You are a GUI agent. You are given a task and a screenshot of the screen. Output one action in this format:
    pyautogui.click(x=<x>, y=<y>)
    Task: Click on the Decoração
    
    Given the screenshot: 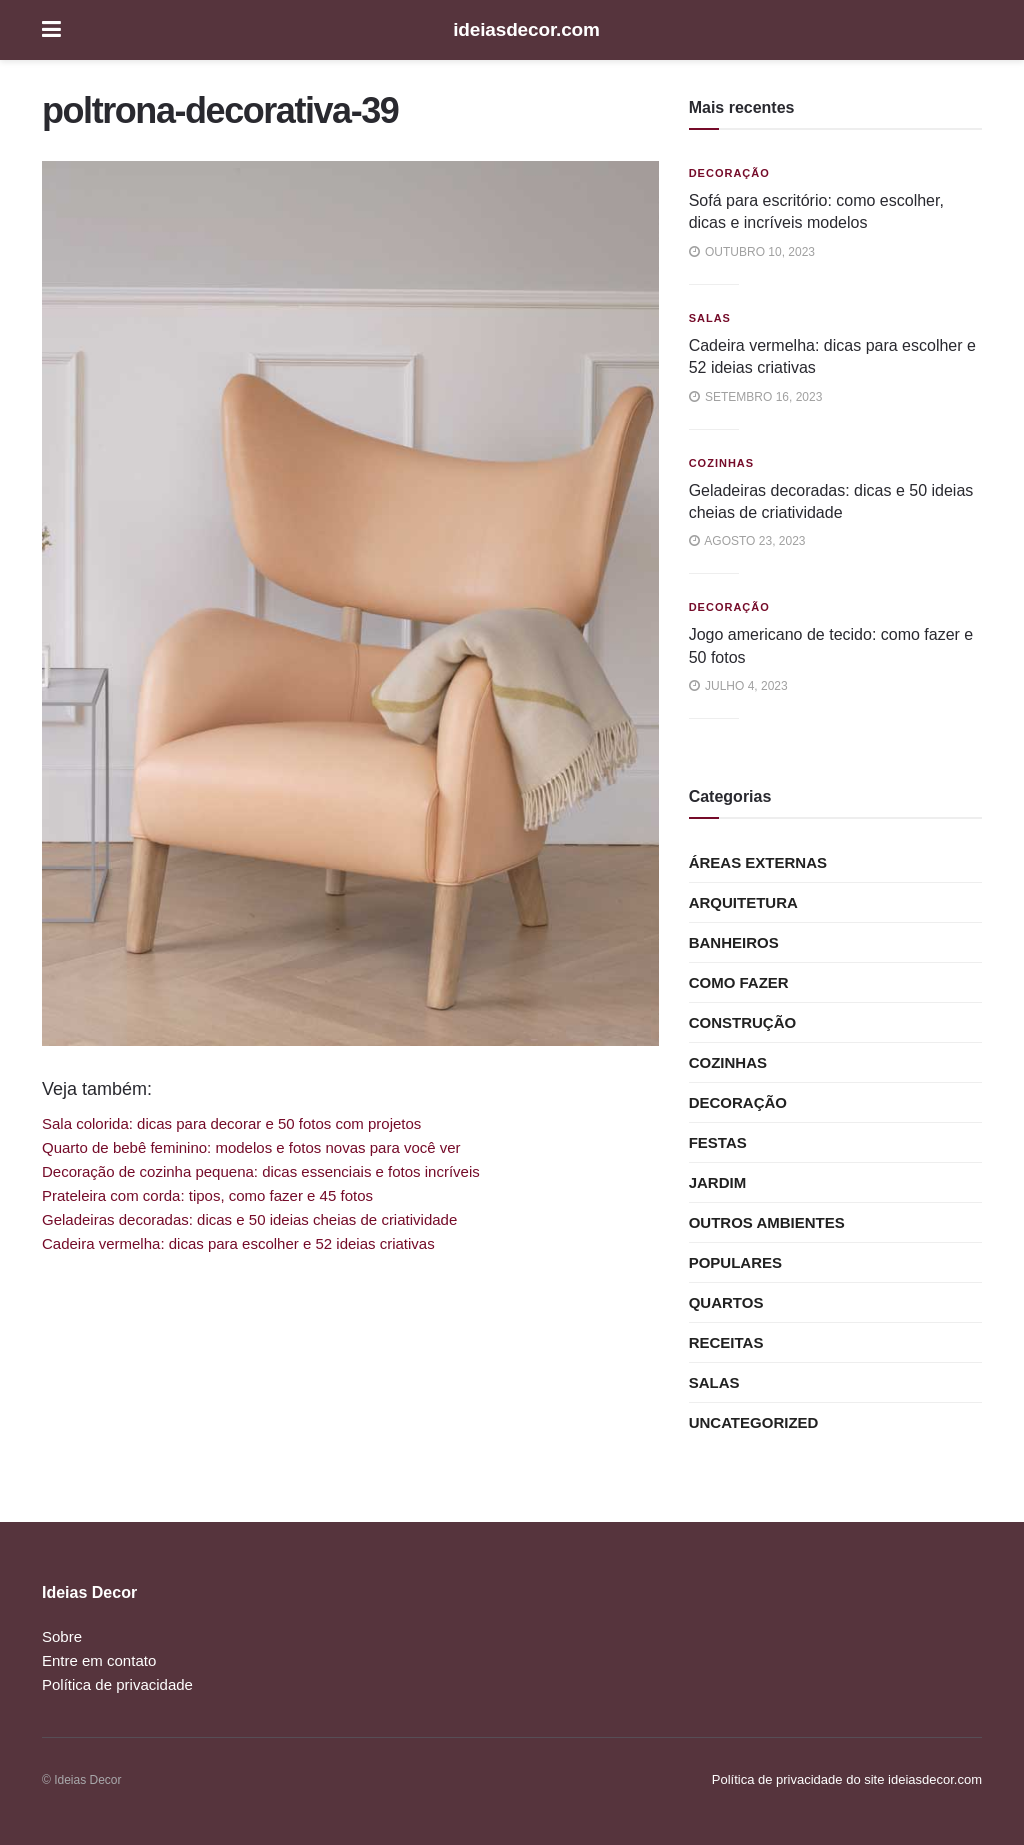 What is the action you would take?
    pyautogui.click(x=729, y=173)
    